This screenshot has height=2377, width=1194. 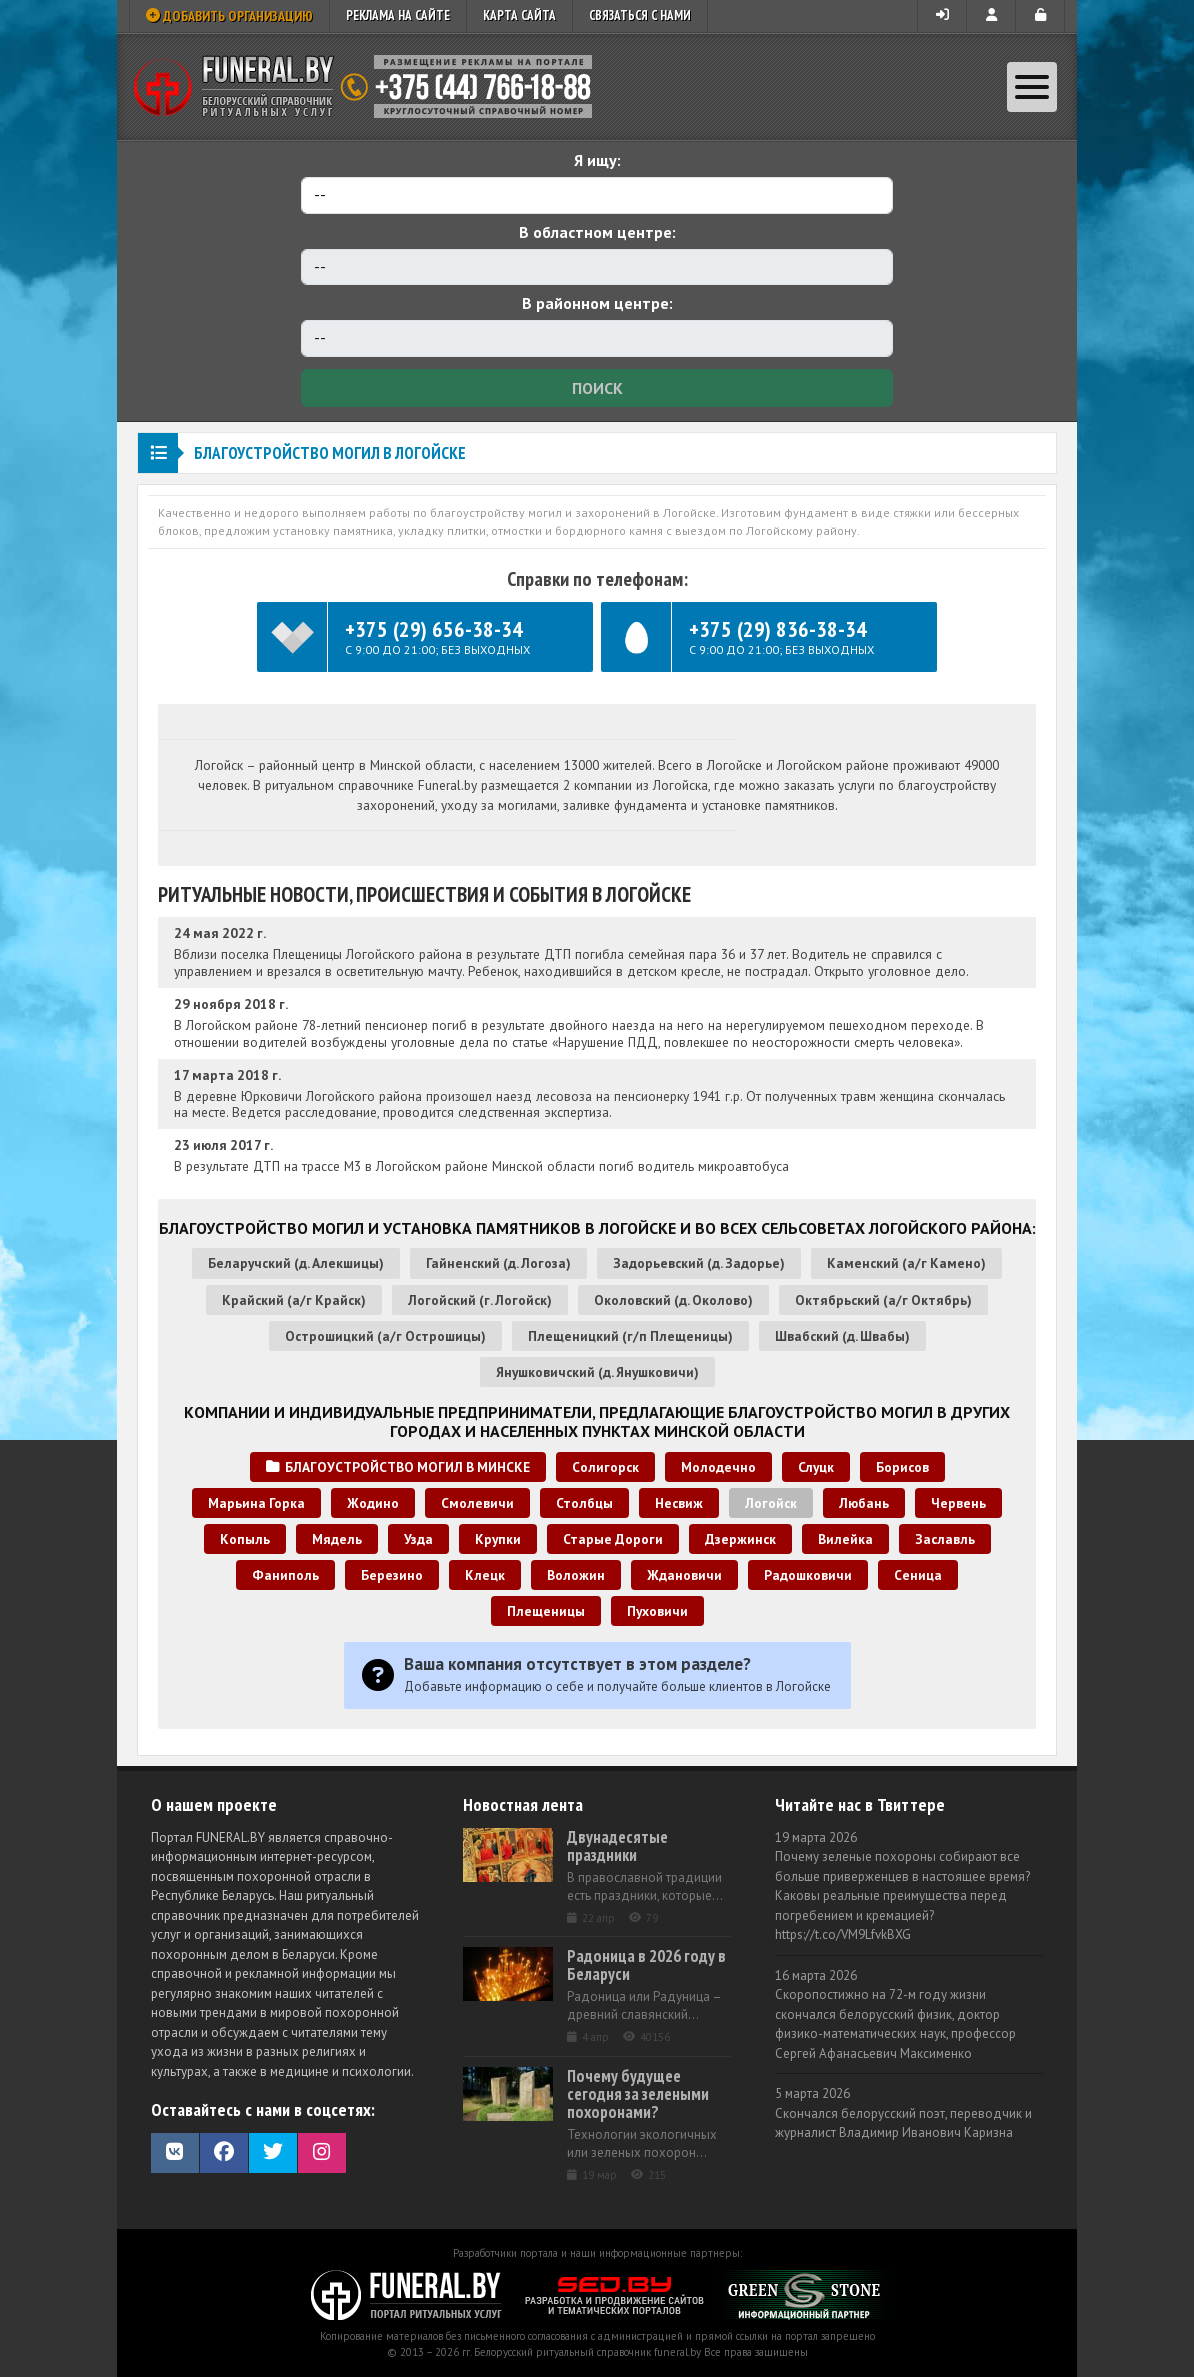 What do you see at coordinates (576, 1575) in the screenshot?
I see `Воложин` at bounding box center [576, 1575].